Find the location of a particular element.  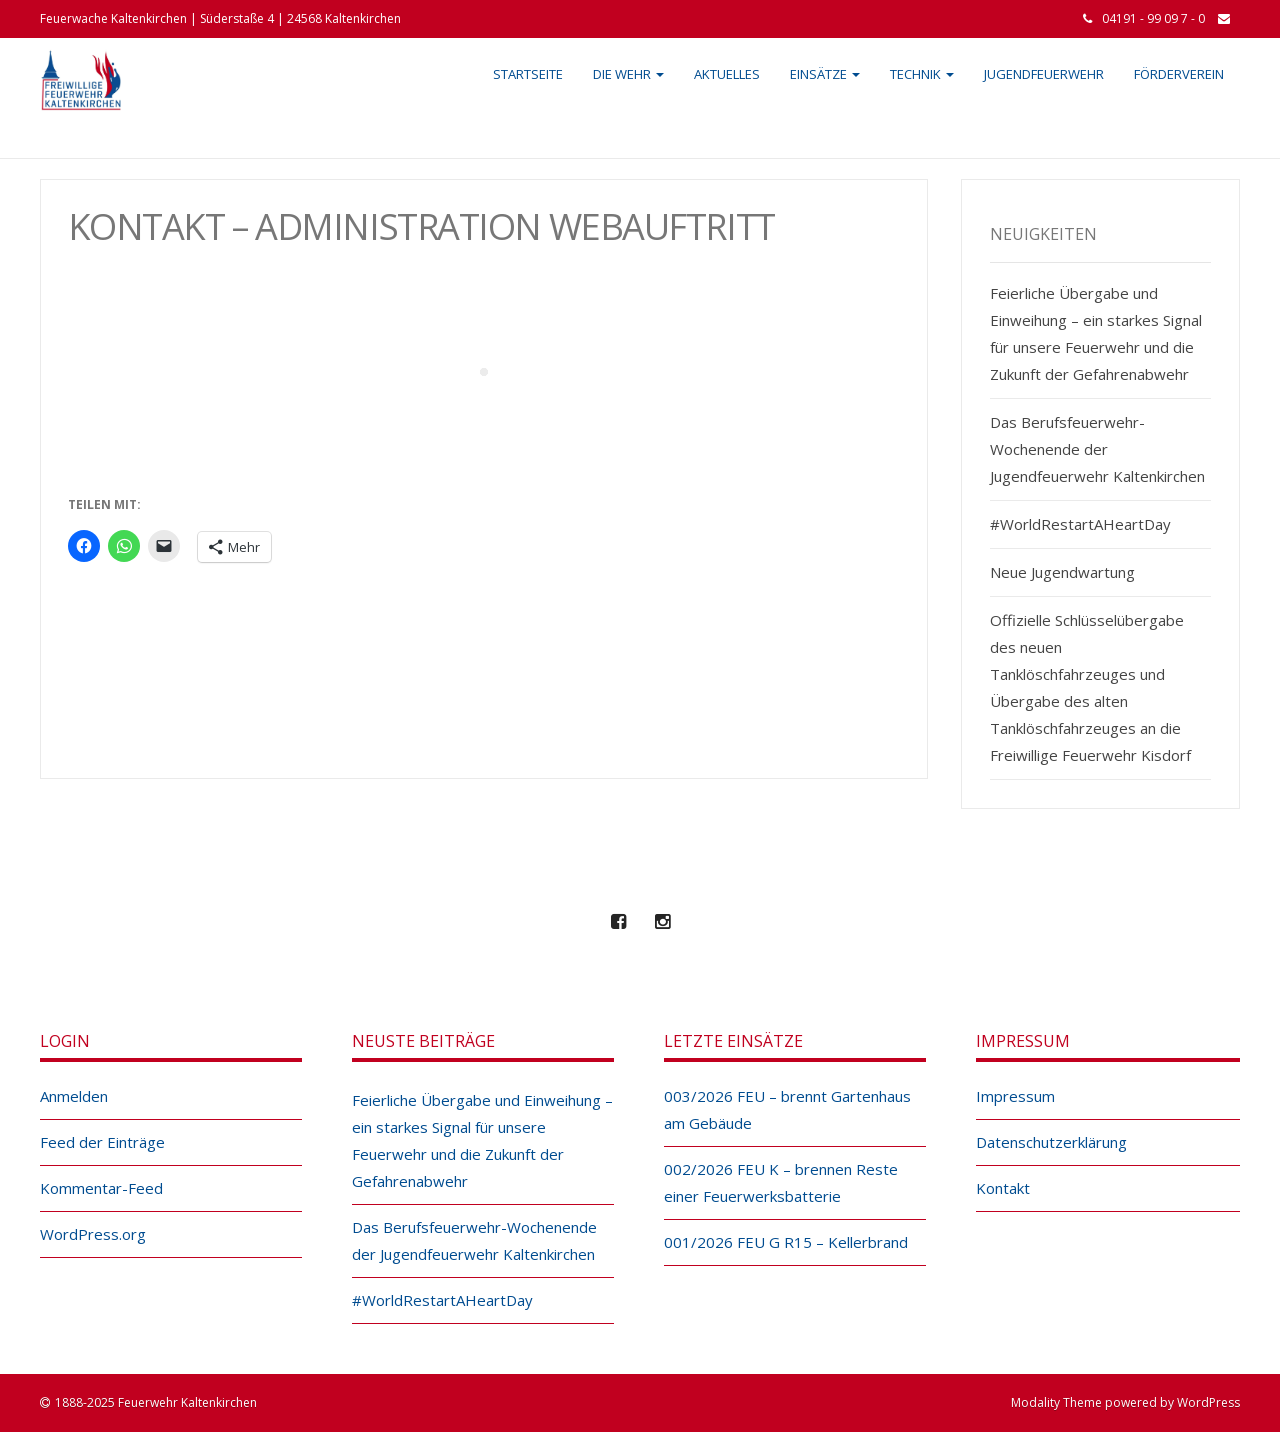

WordPress.org is located at coordinates (93, 1234).